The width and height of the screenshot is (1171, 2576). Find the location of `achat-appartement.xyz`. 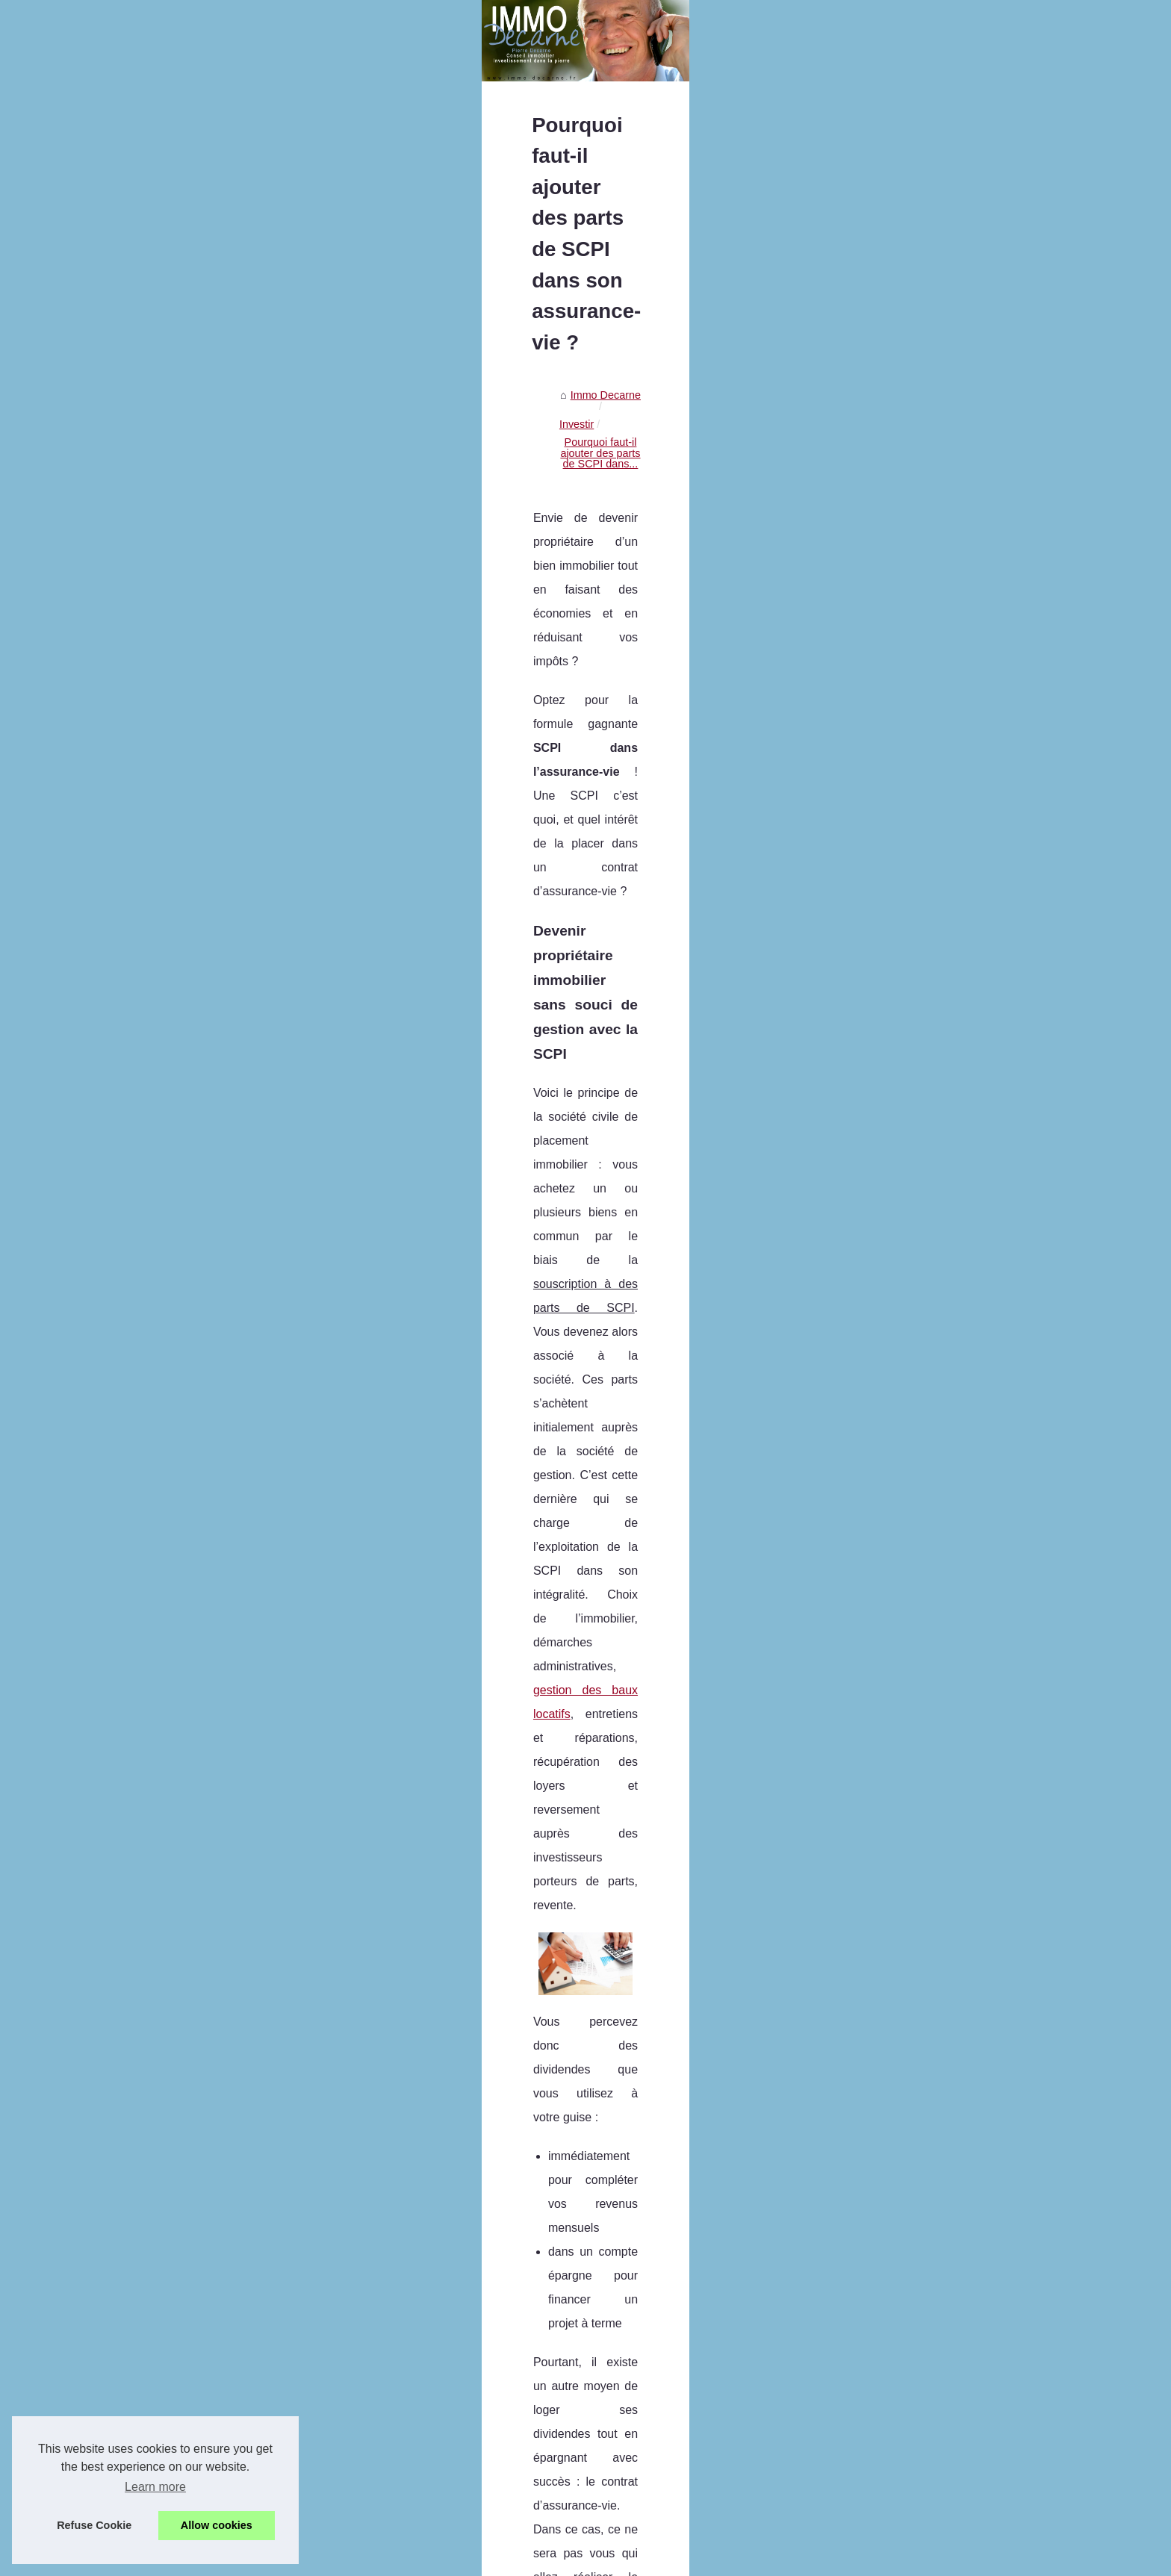

achat-appartement.xyz is located at coordinates (823, 1975).